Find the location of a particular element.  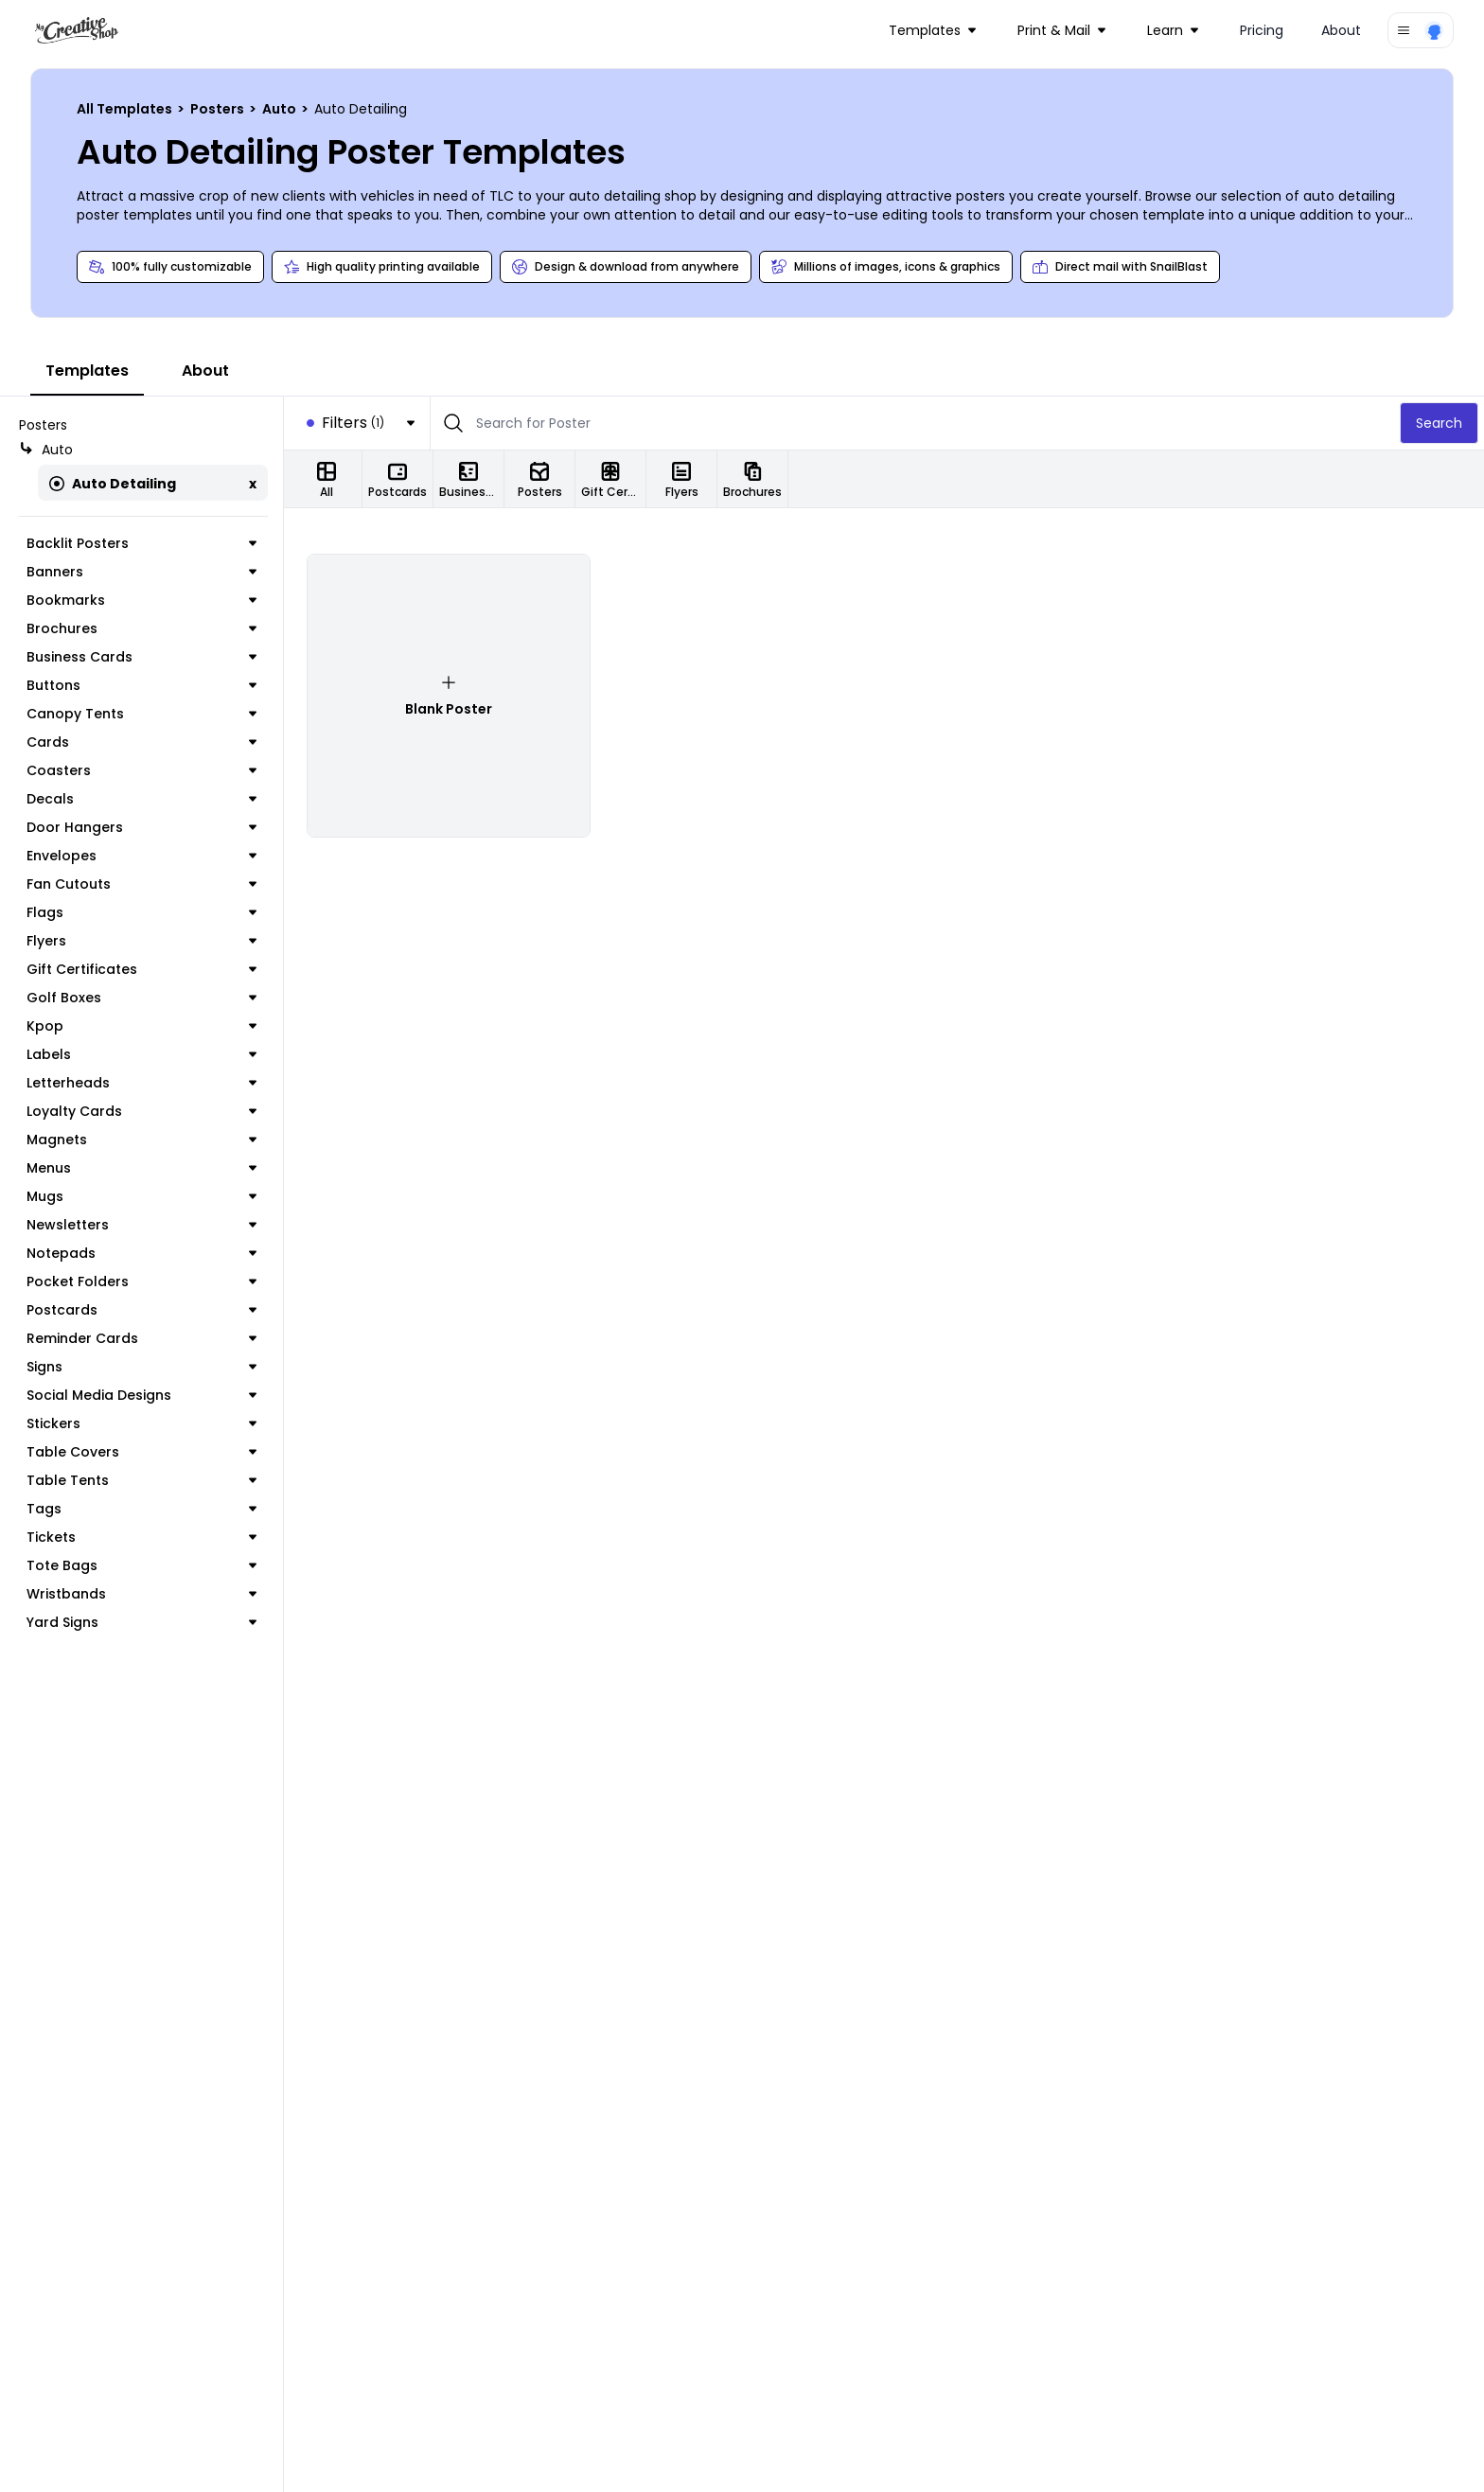

Tickets is located at coordinates (141, 1537).